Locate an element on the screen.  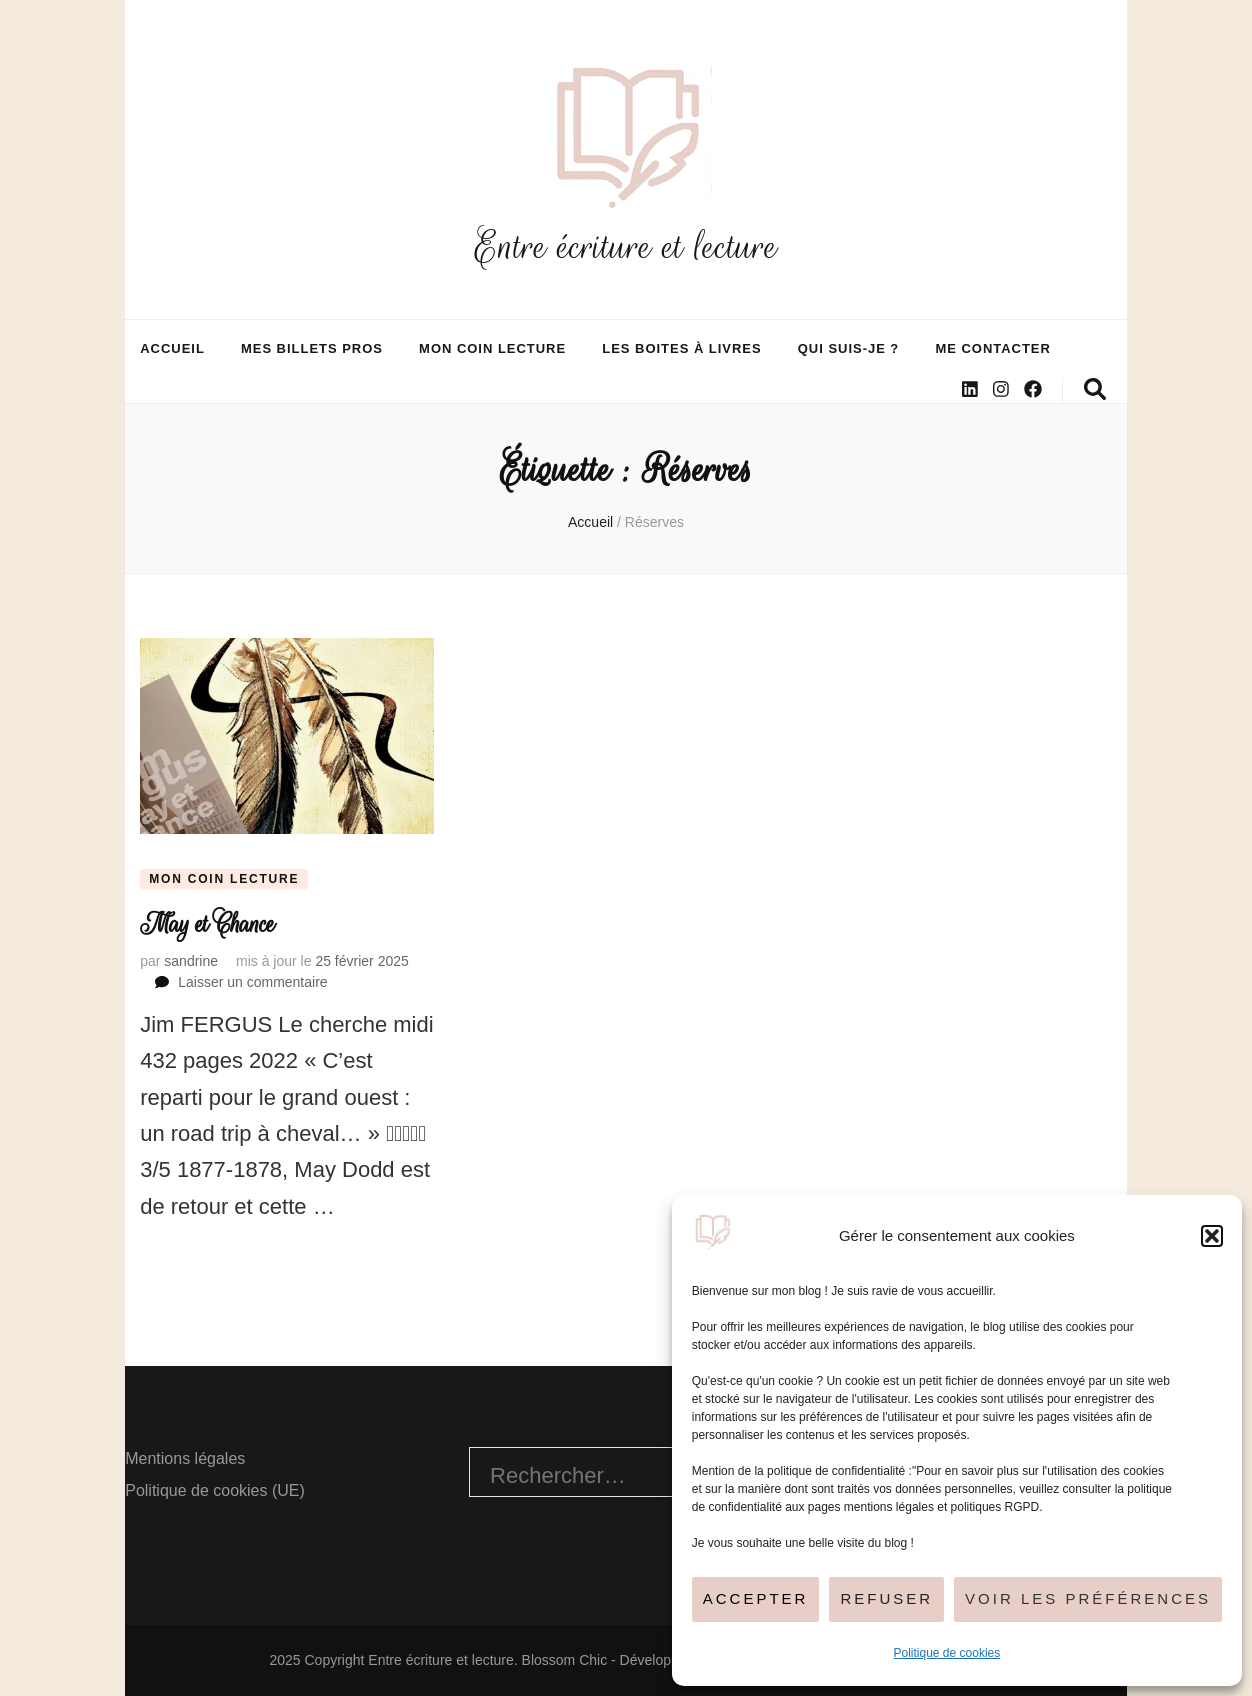
sandrine is located at coordinates (191, 961).